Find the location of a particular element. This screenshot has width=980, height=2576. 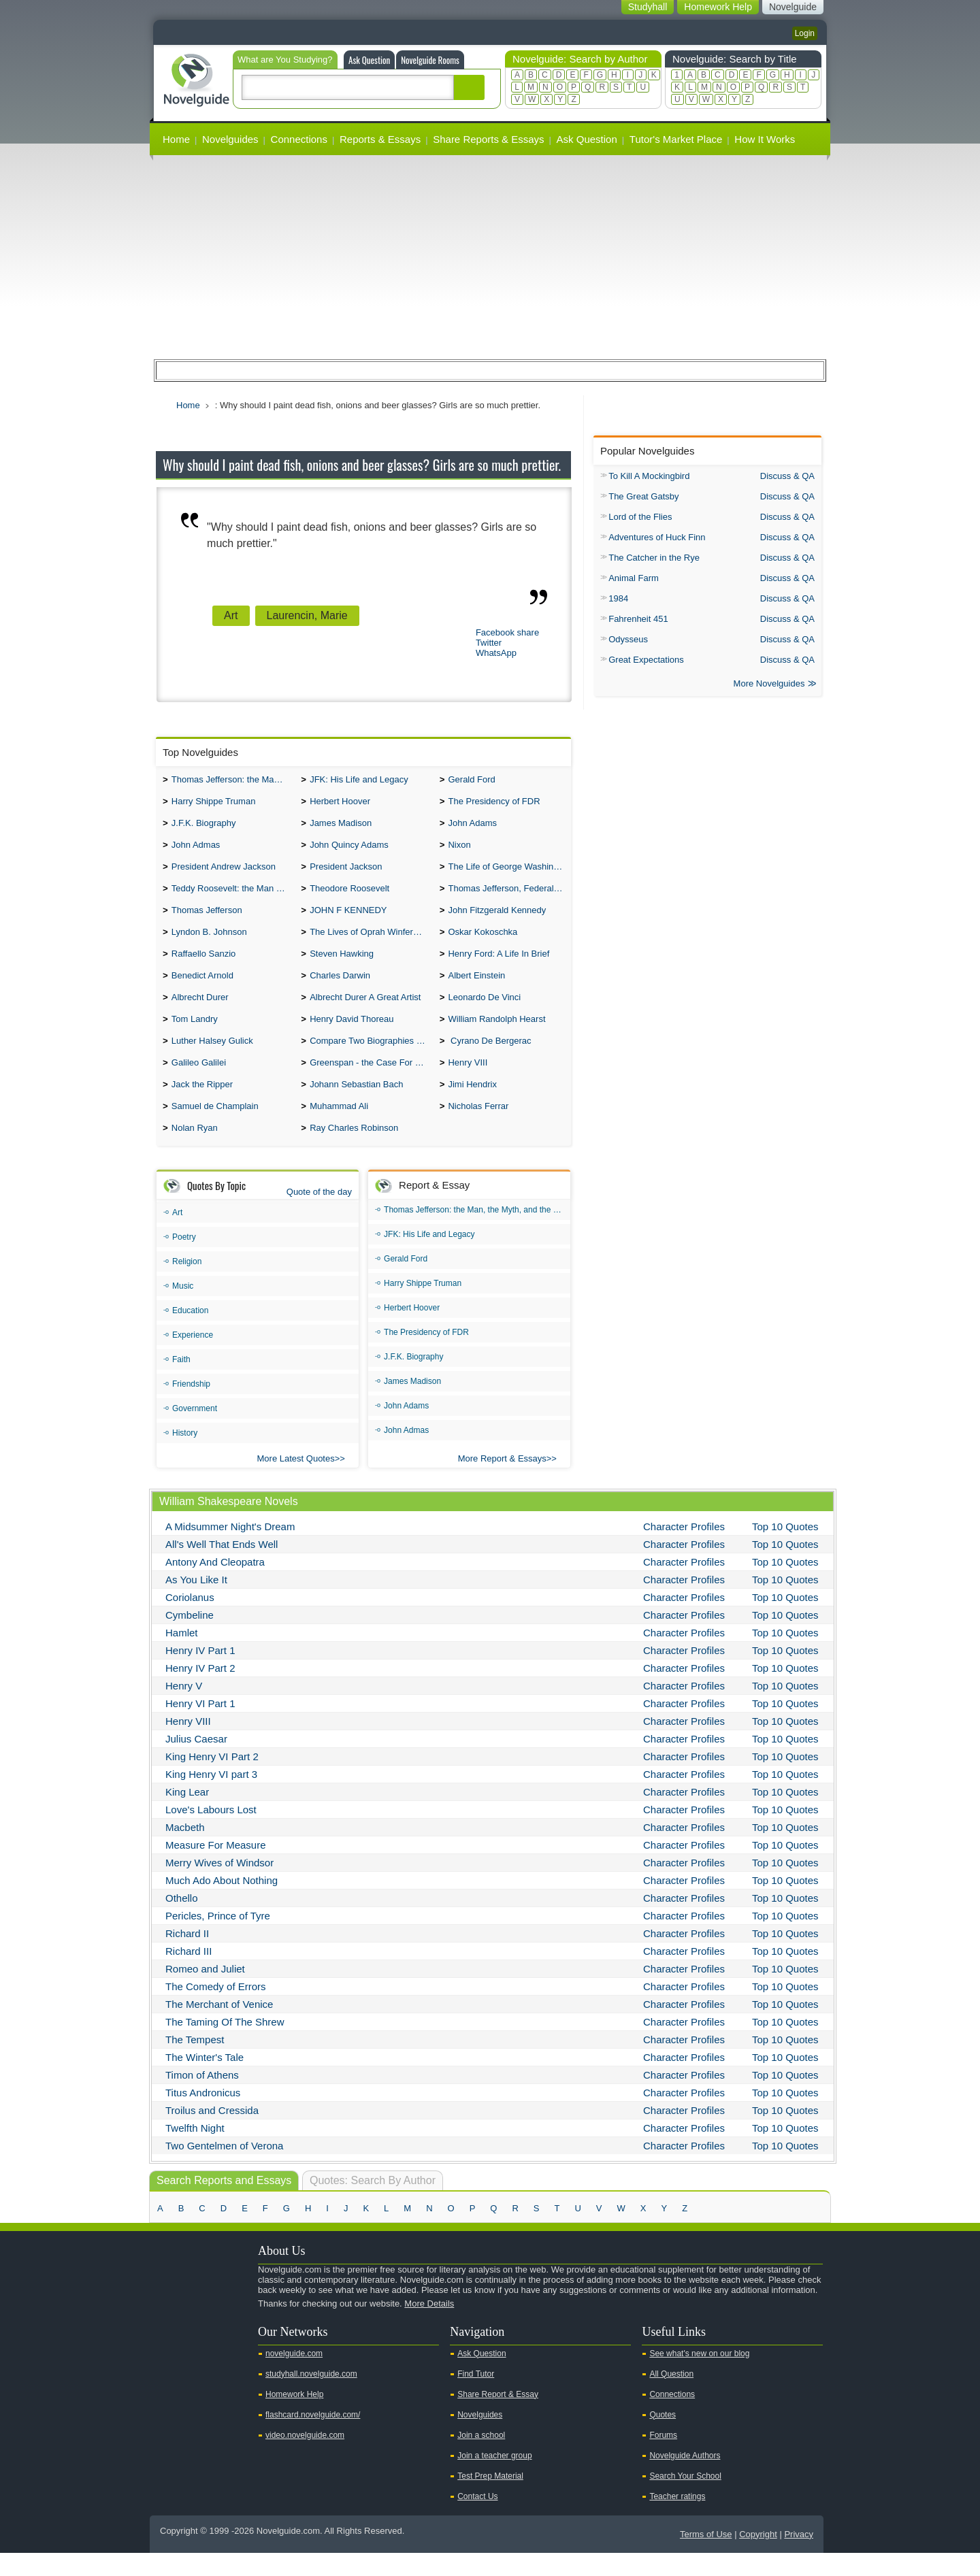

Join a teacher group is located at coordinates (494, 2478).